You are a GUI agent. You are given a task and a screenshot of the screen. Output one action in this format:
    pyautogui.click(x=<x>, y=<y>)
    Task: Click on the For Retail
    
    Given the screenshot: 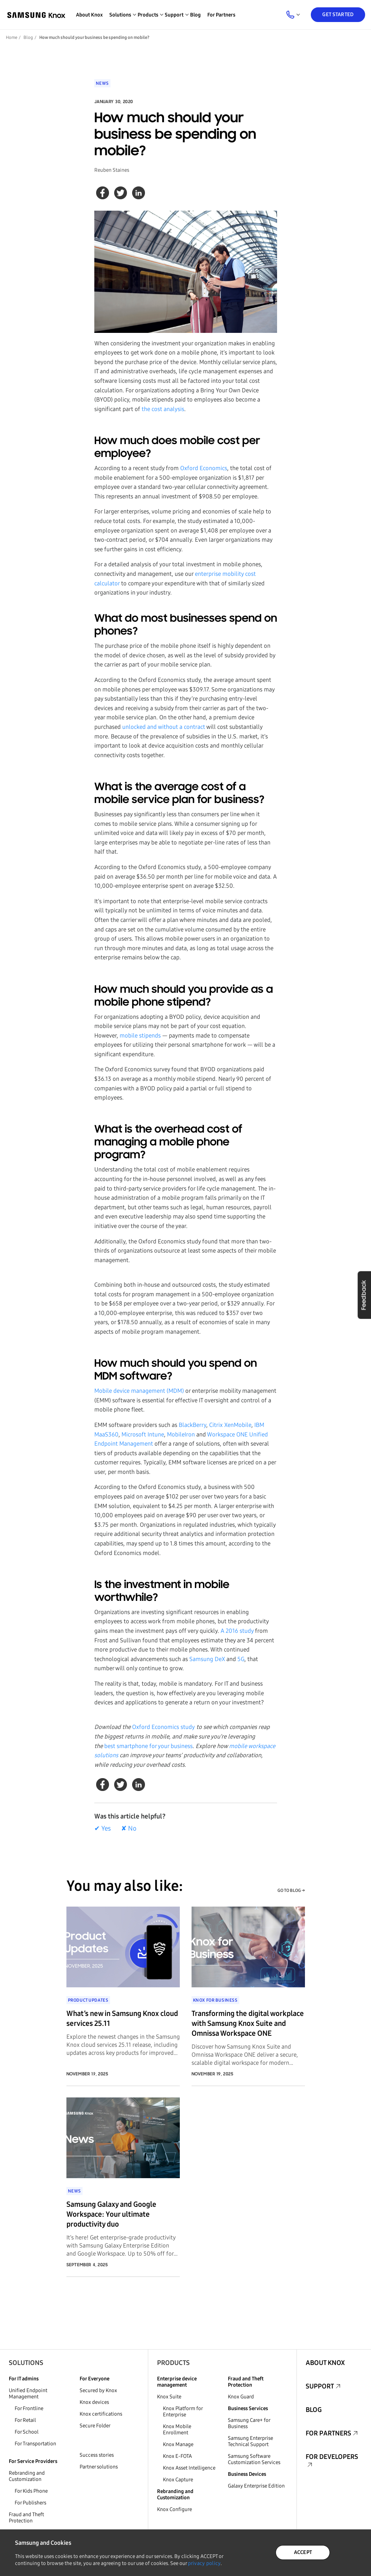 What is the action you would take?
    pyautogui.click(x=25, y=2420)
    